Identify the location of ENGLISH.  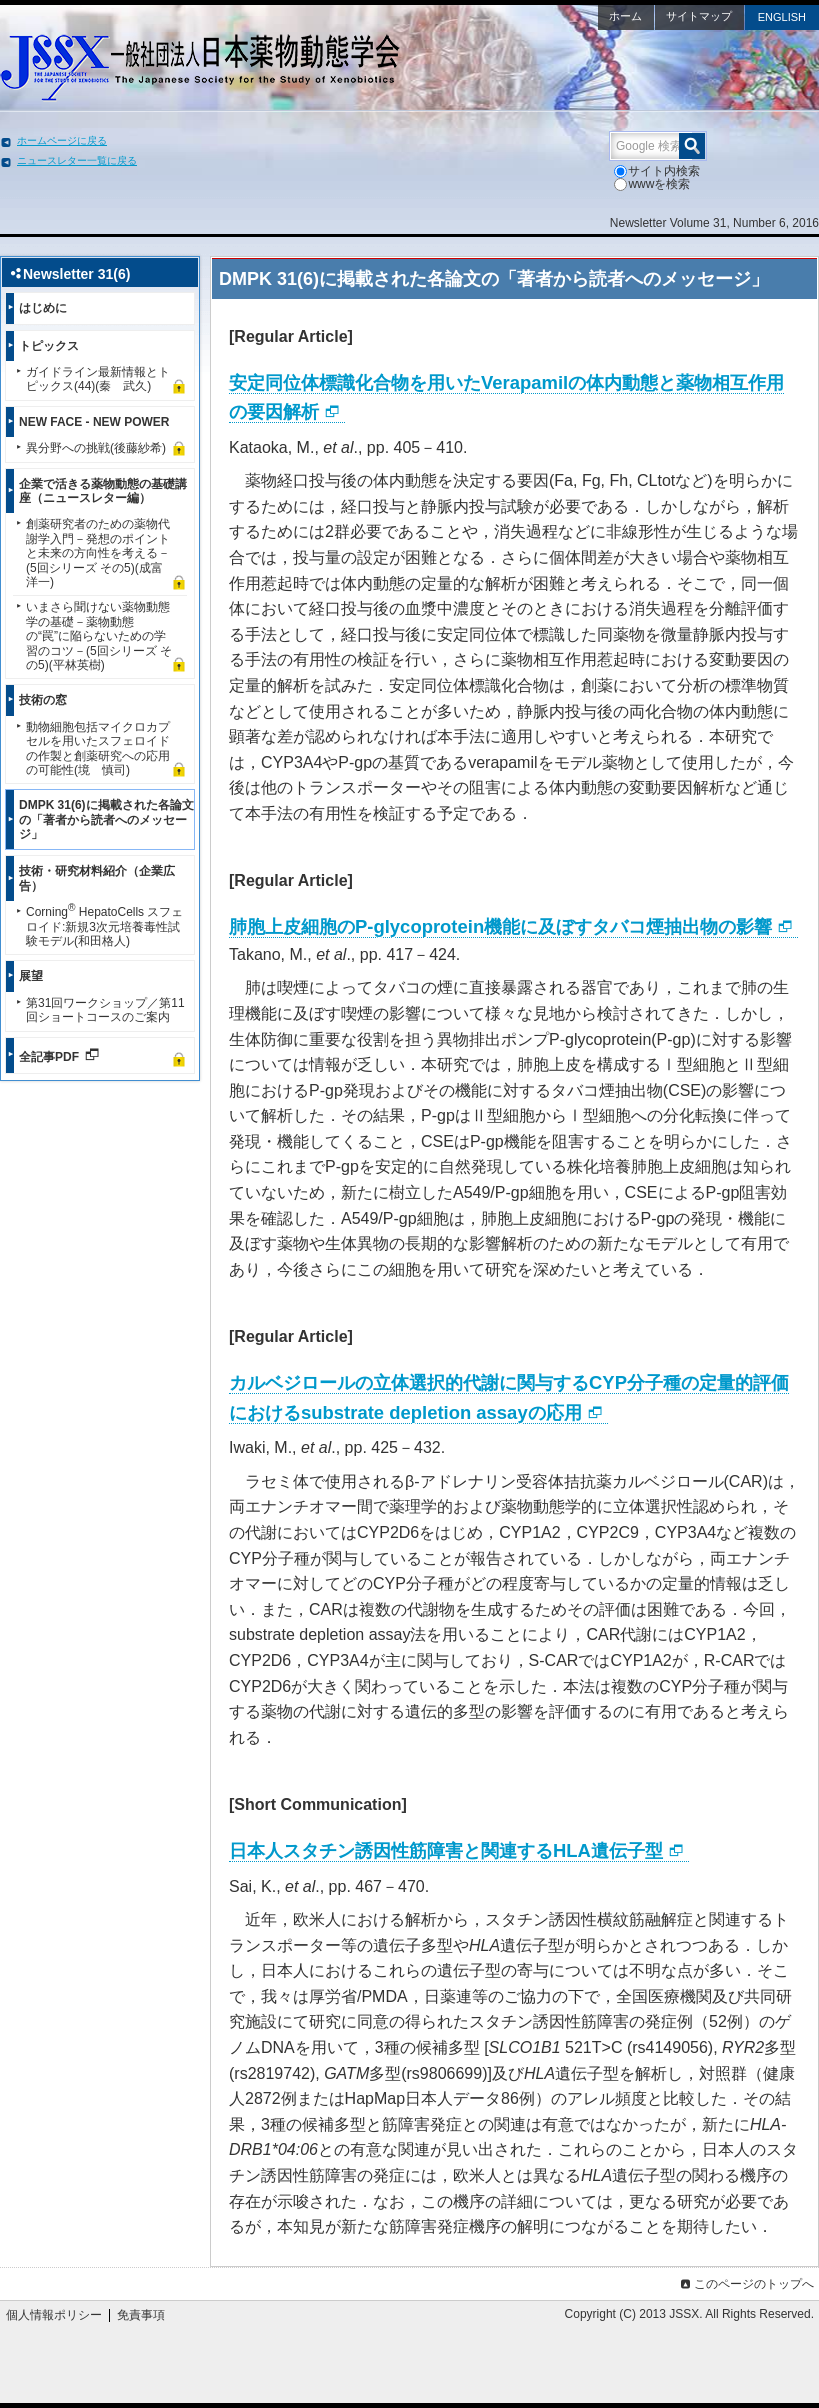
(782, 17).